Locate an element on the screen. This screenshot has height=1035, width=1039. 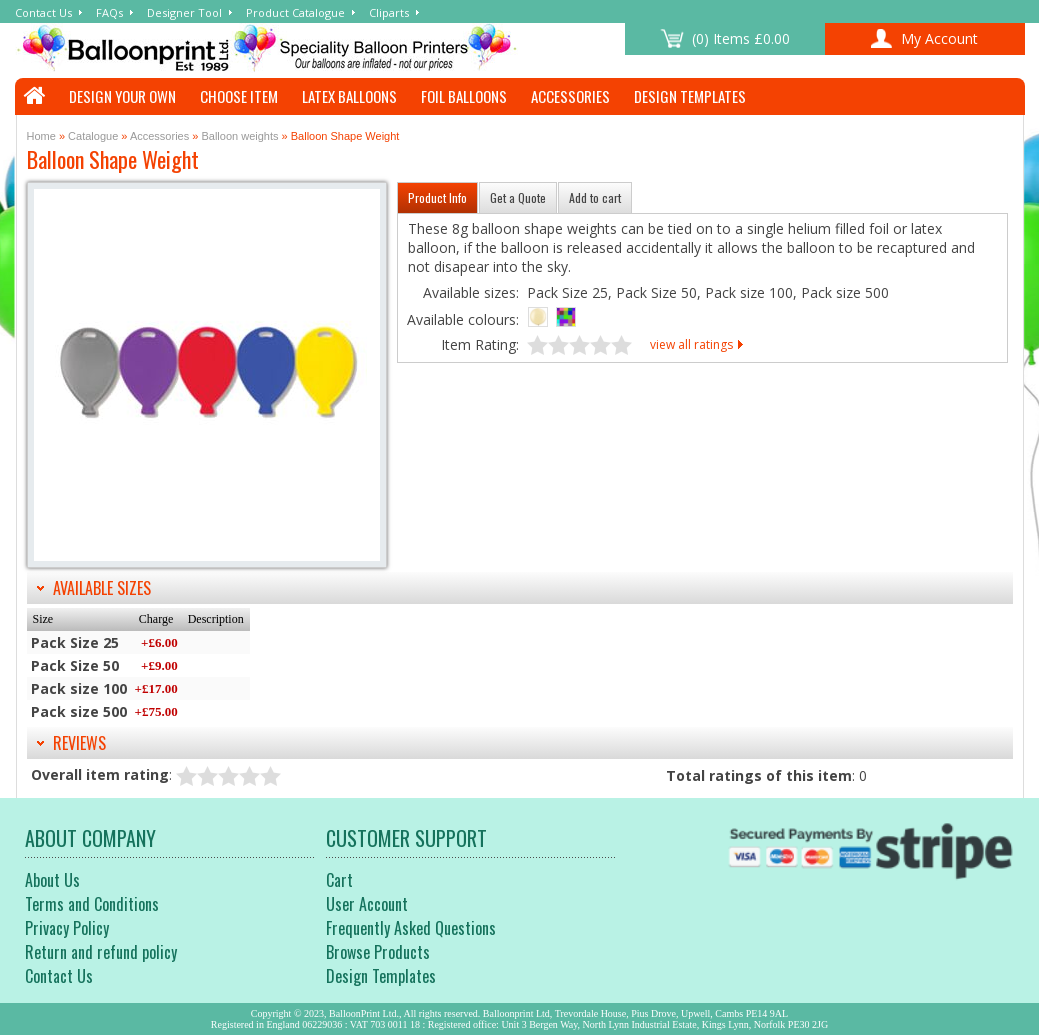
Browse Products is located at coordinates (378, 952).